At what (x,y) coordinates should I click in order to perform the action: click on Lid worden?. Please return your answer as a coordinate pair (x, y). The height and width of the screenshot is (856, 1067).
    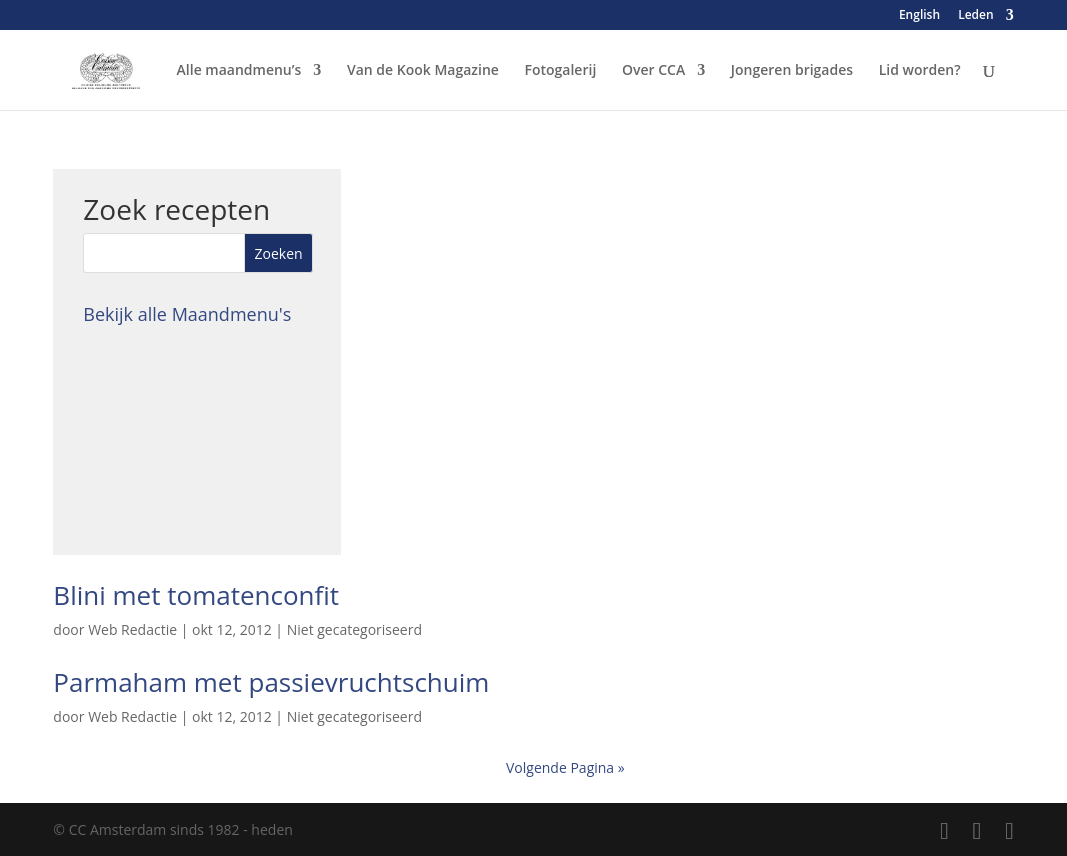
    Looking at the image, I should click on (920, 71).